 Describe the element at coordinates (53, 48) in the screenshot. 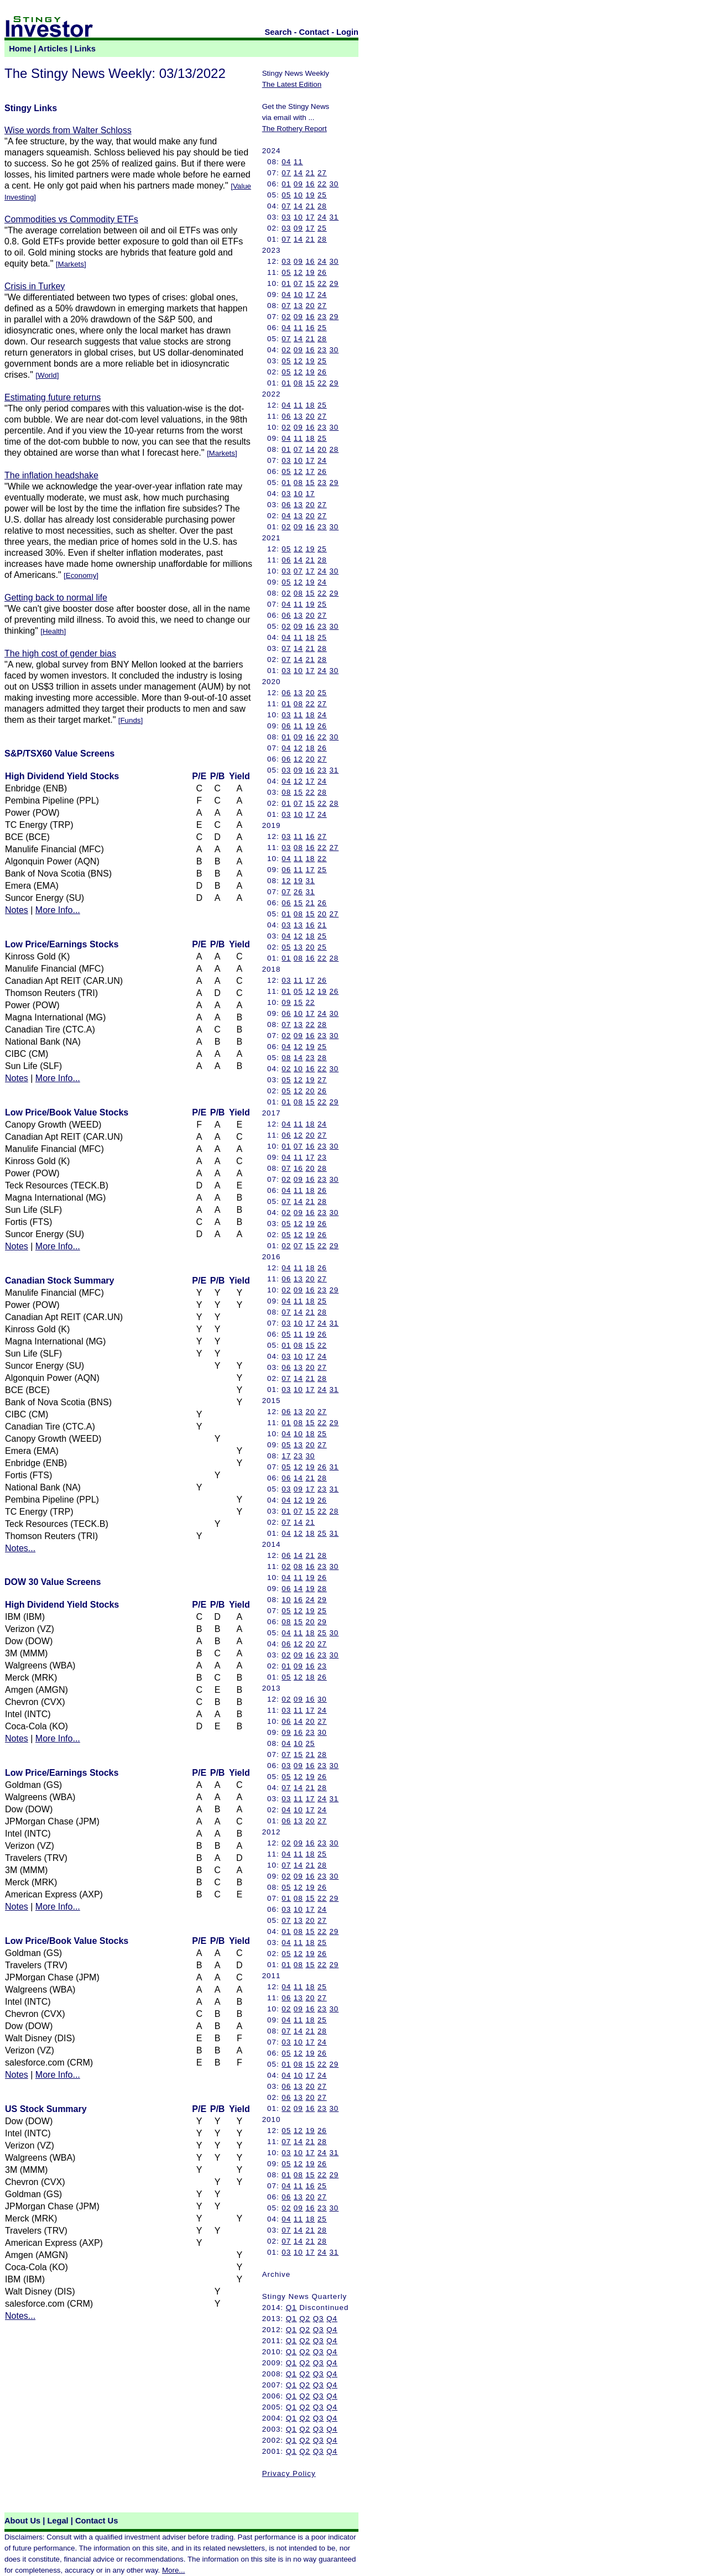

I see `Articles` at that location.